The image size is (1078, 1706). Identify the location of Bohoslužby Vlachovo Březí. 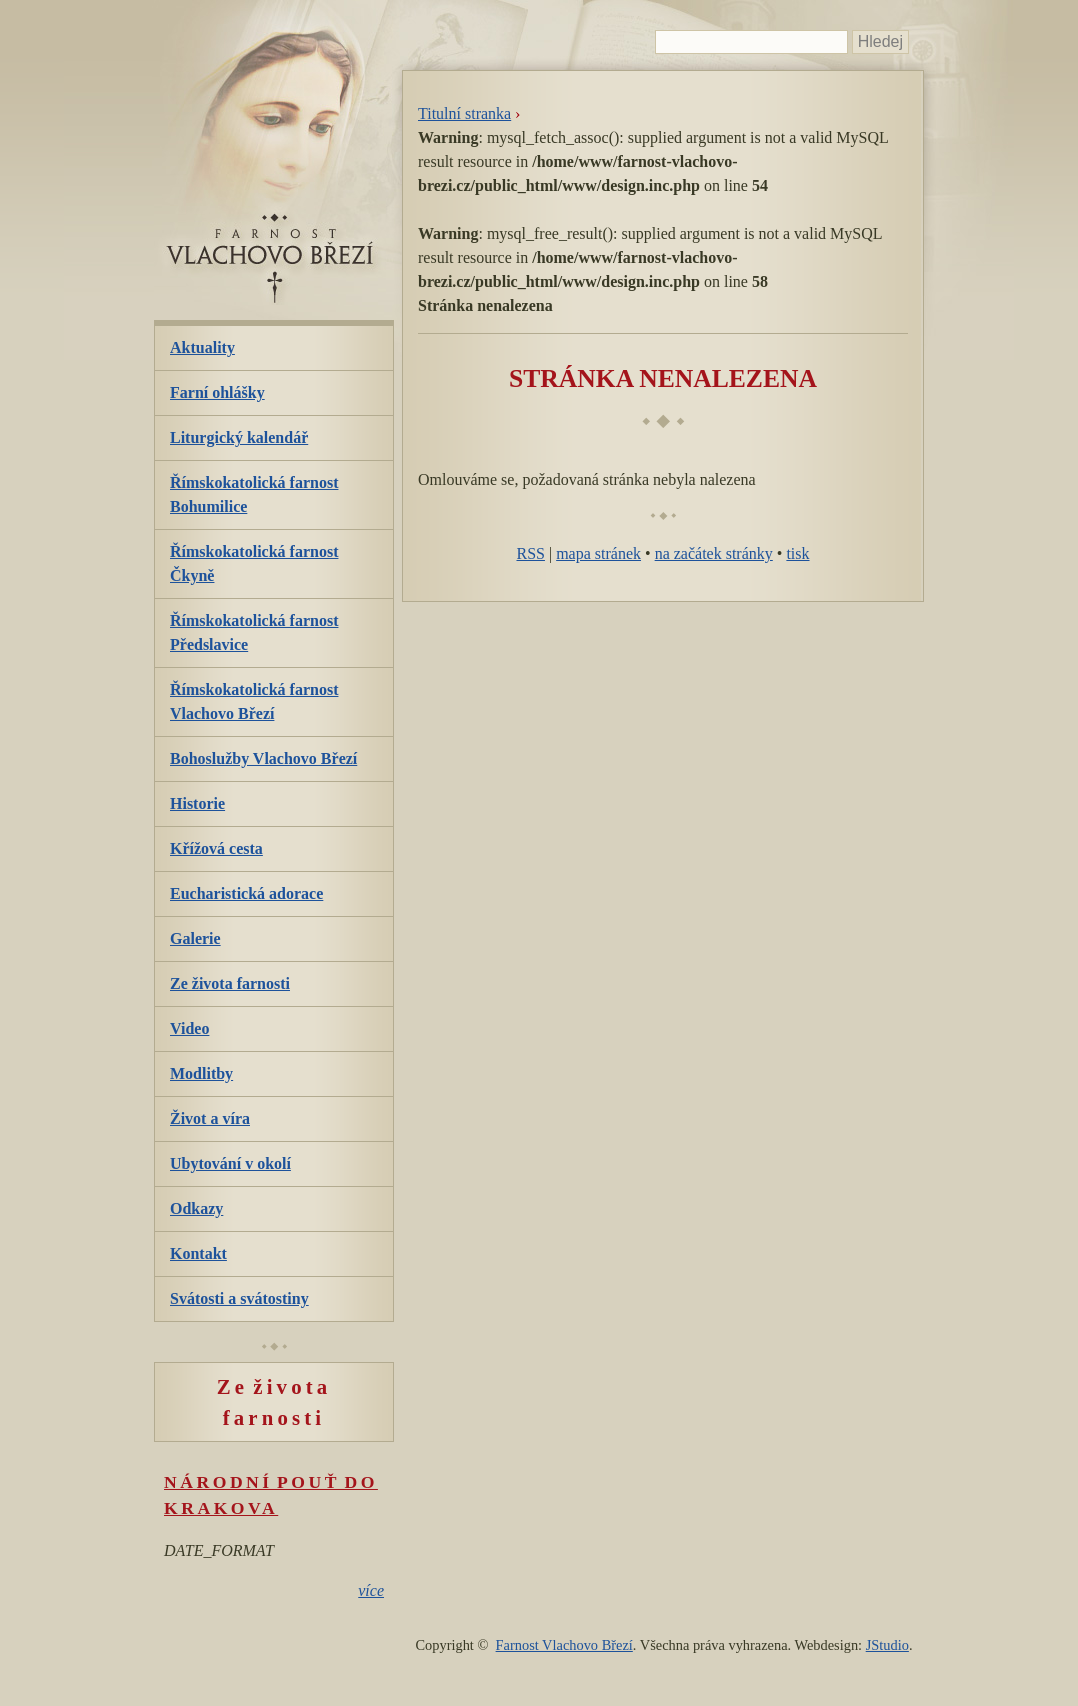
(263, 758).